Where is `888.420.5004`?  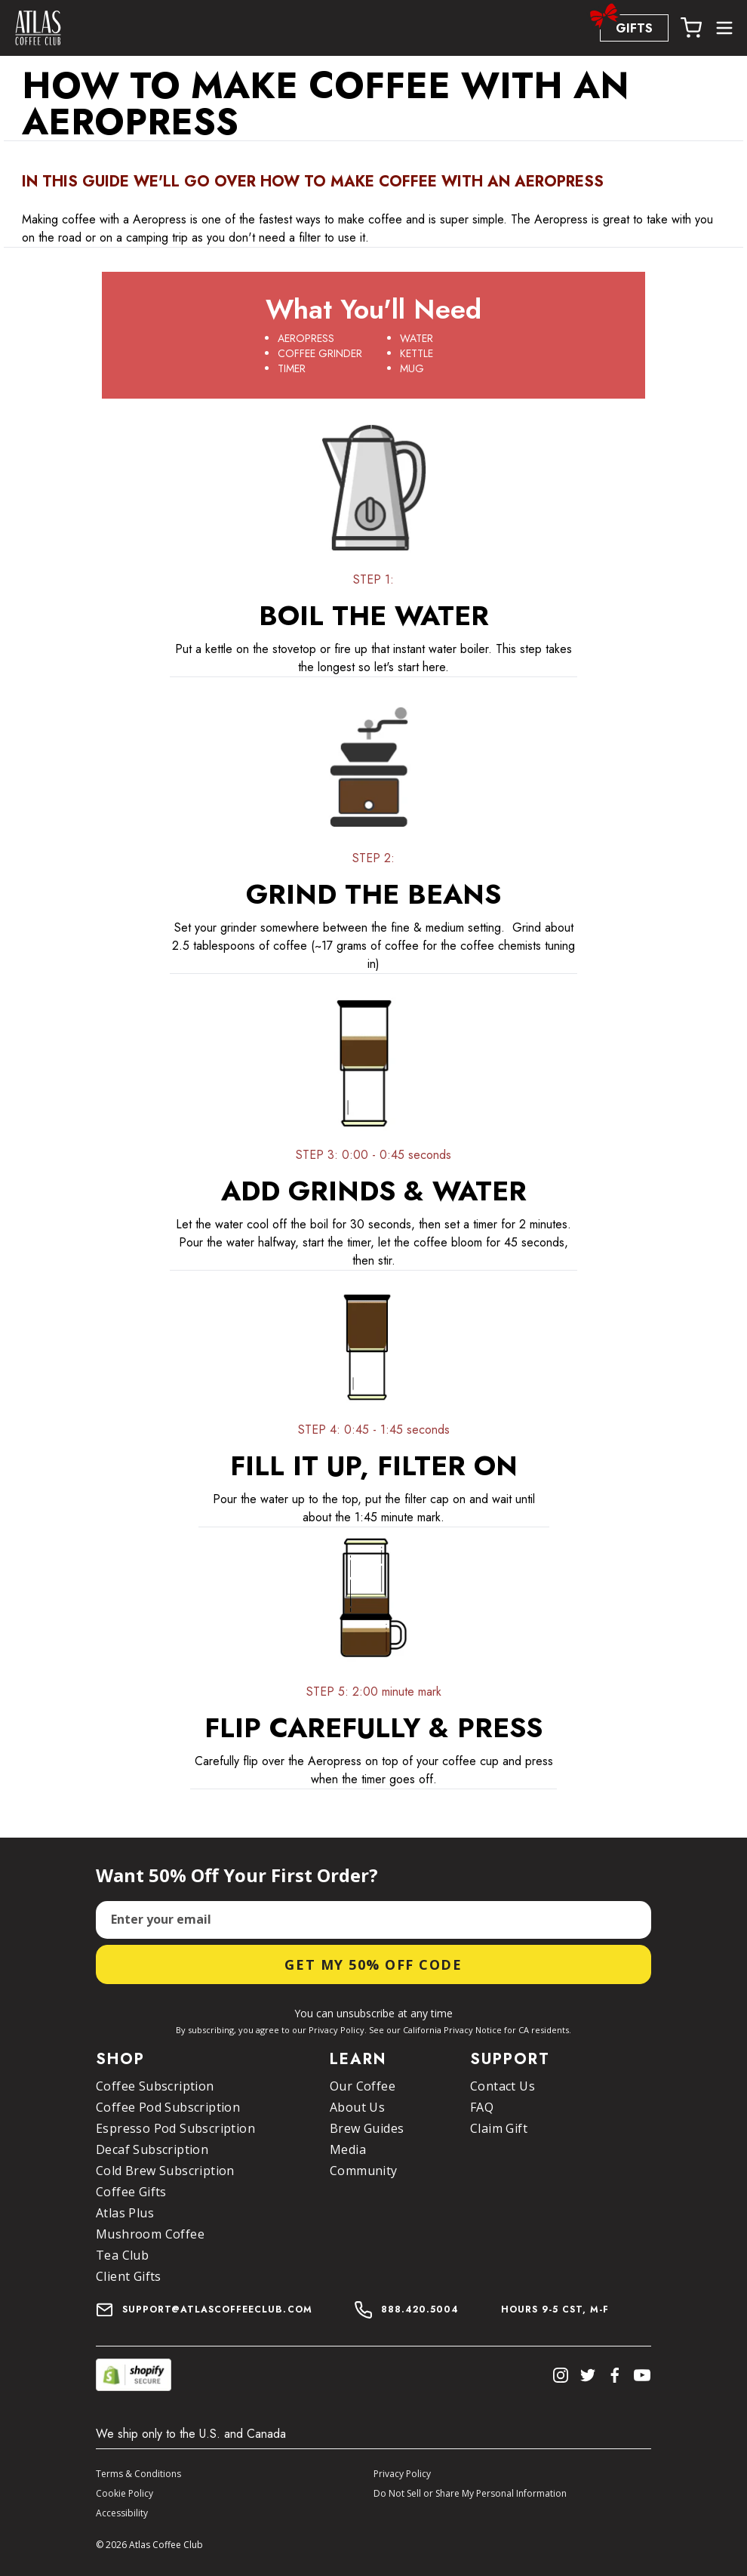
888.420.5004 is located at coordinates (420, 2309).